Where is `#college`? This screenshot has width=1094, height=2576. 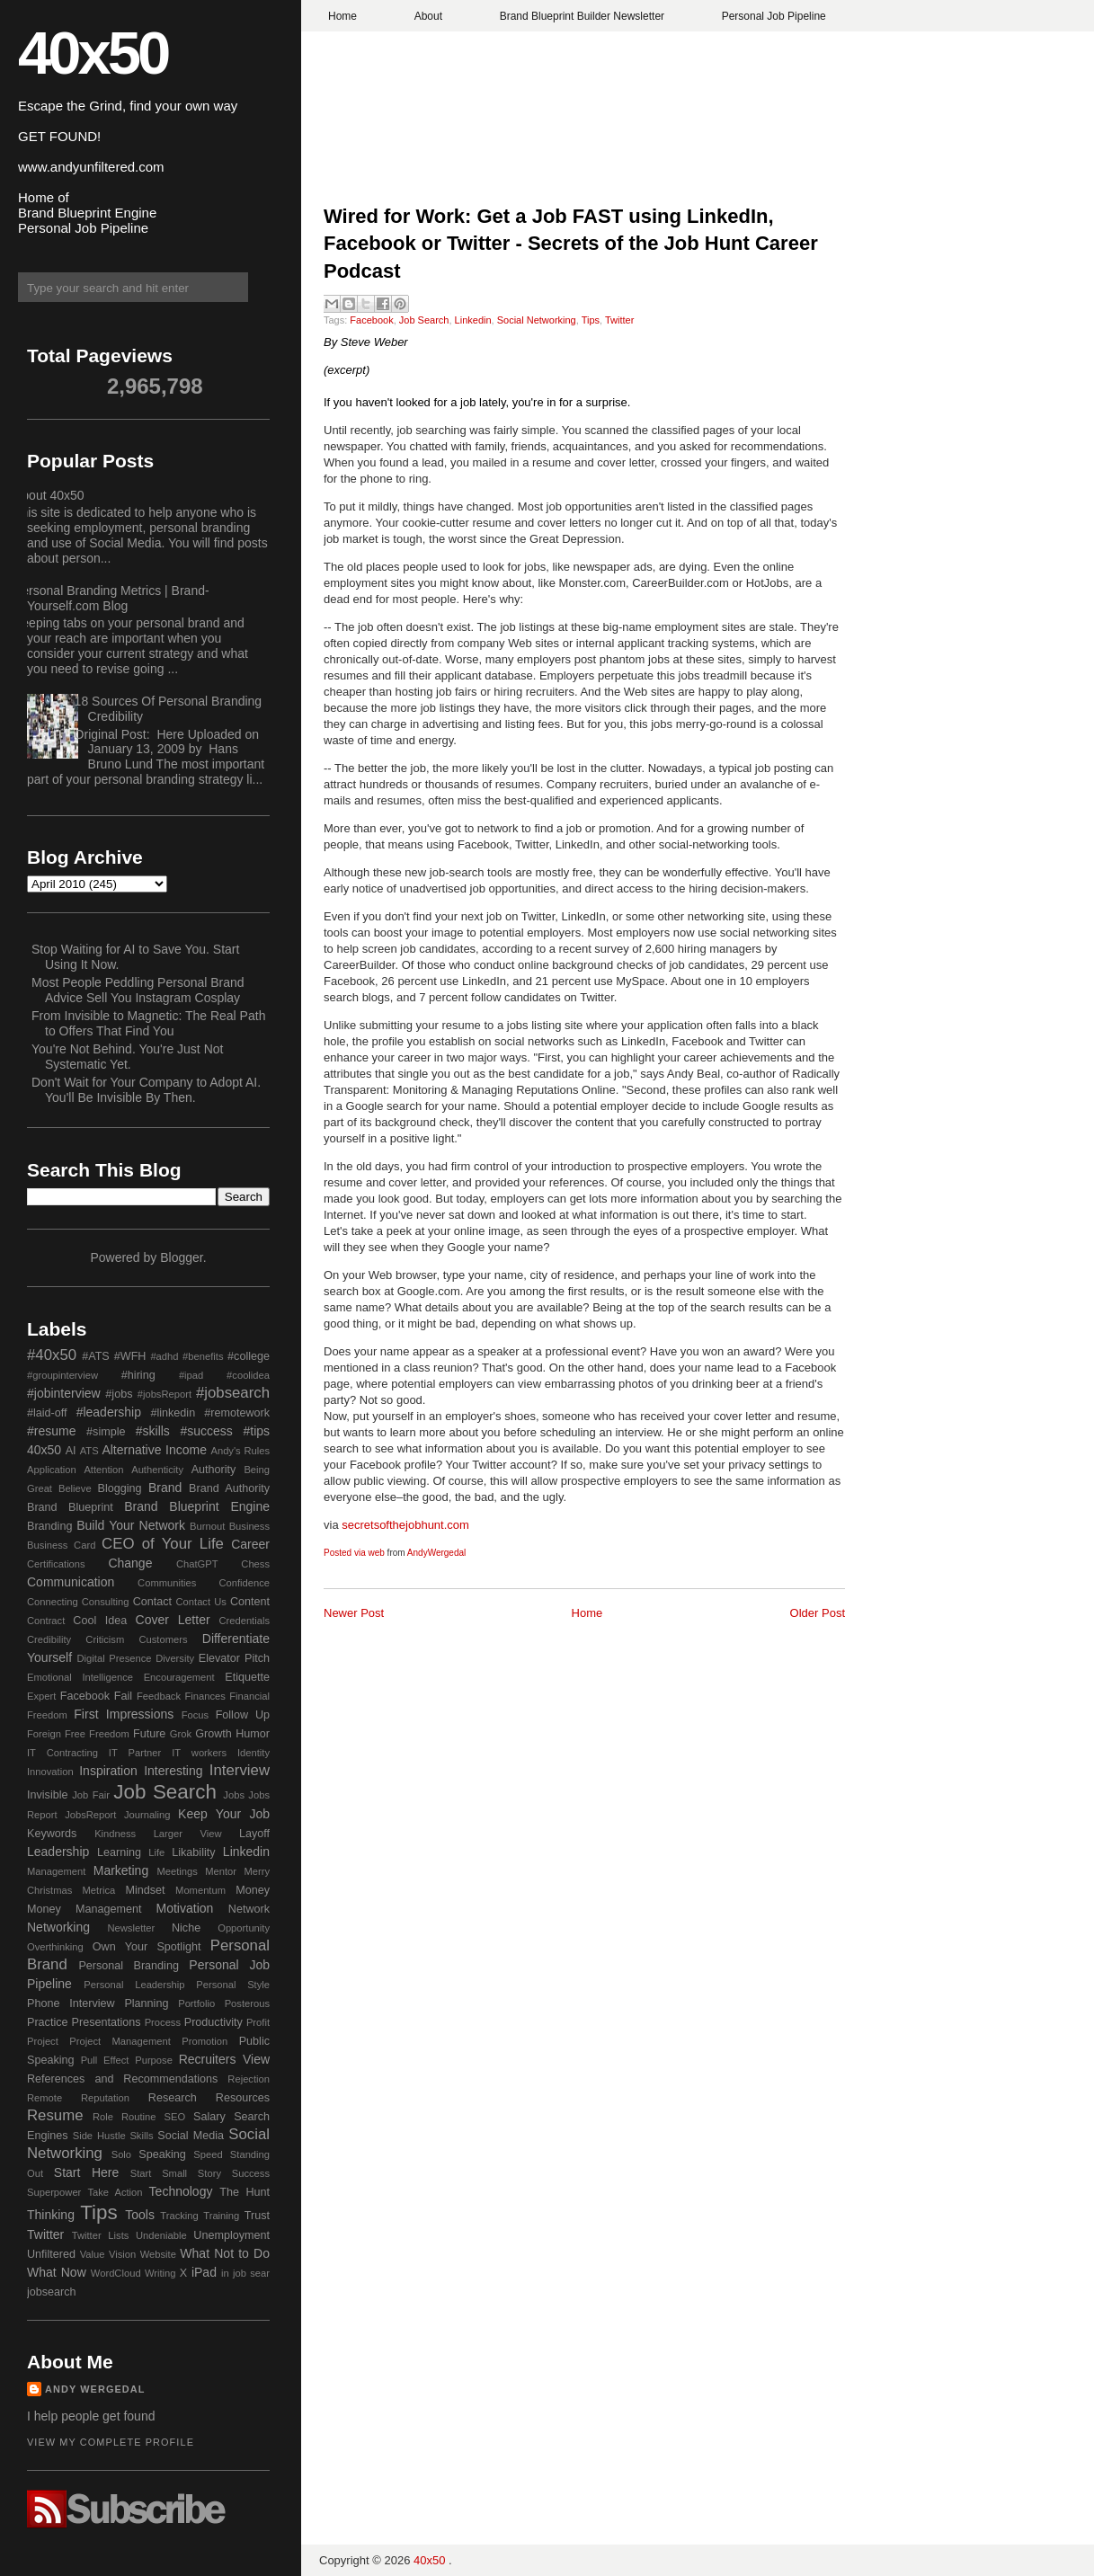
#college is located at coordinates (248, 1356).